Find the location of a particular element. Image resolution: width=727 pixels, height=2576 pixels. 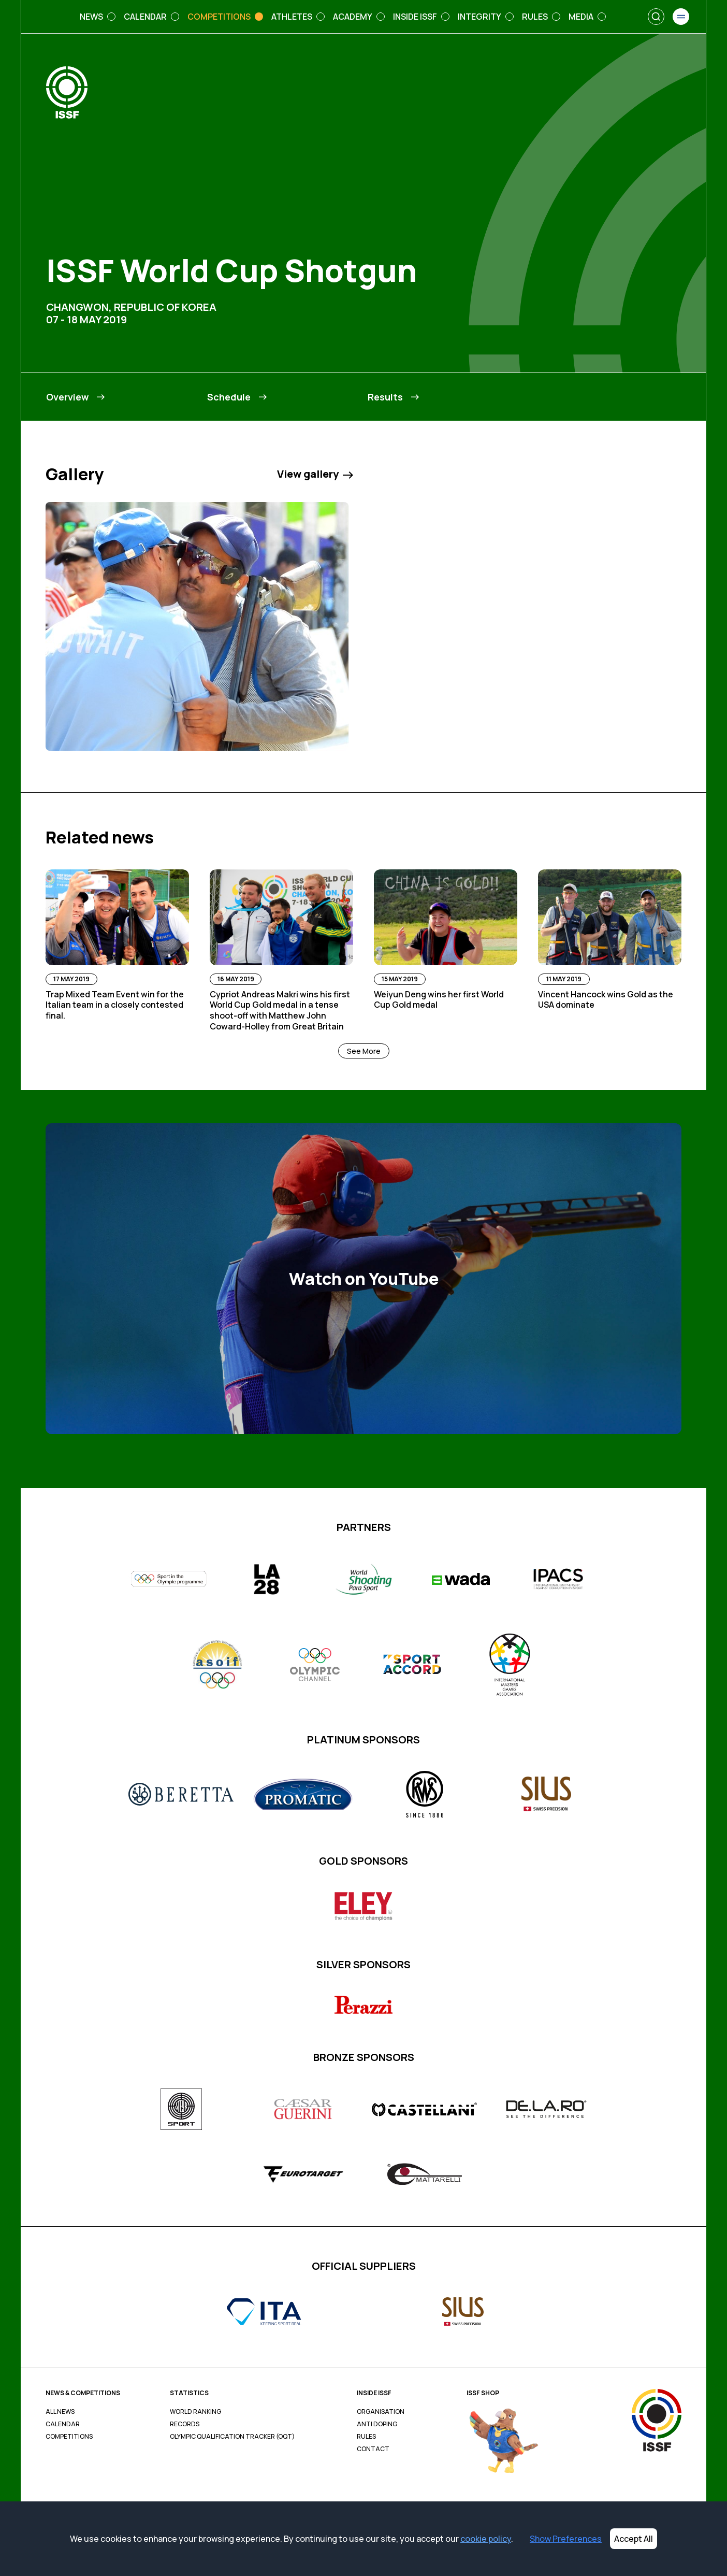

Competitions is located at coordinates (69, 2436).